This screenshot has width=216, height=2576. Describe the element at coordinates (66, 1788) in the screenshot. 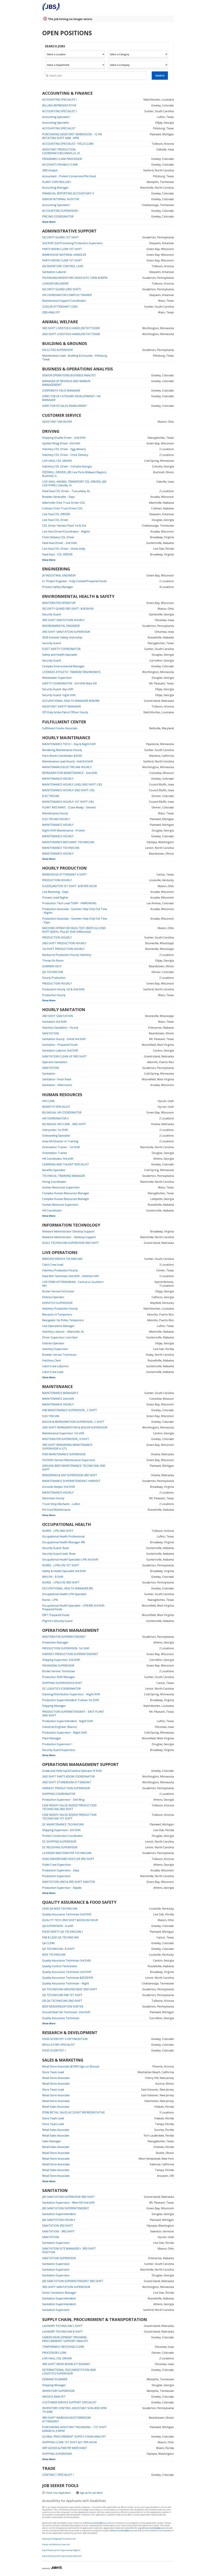

I see `HARVEST PRODUCTION SUPERVISOR` at that location.